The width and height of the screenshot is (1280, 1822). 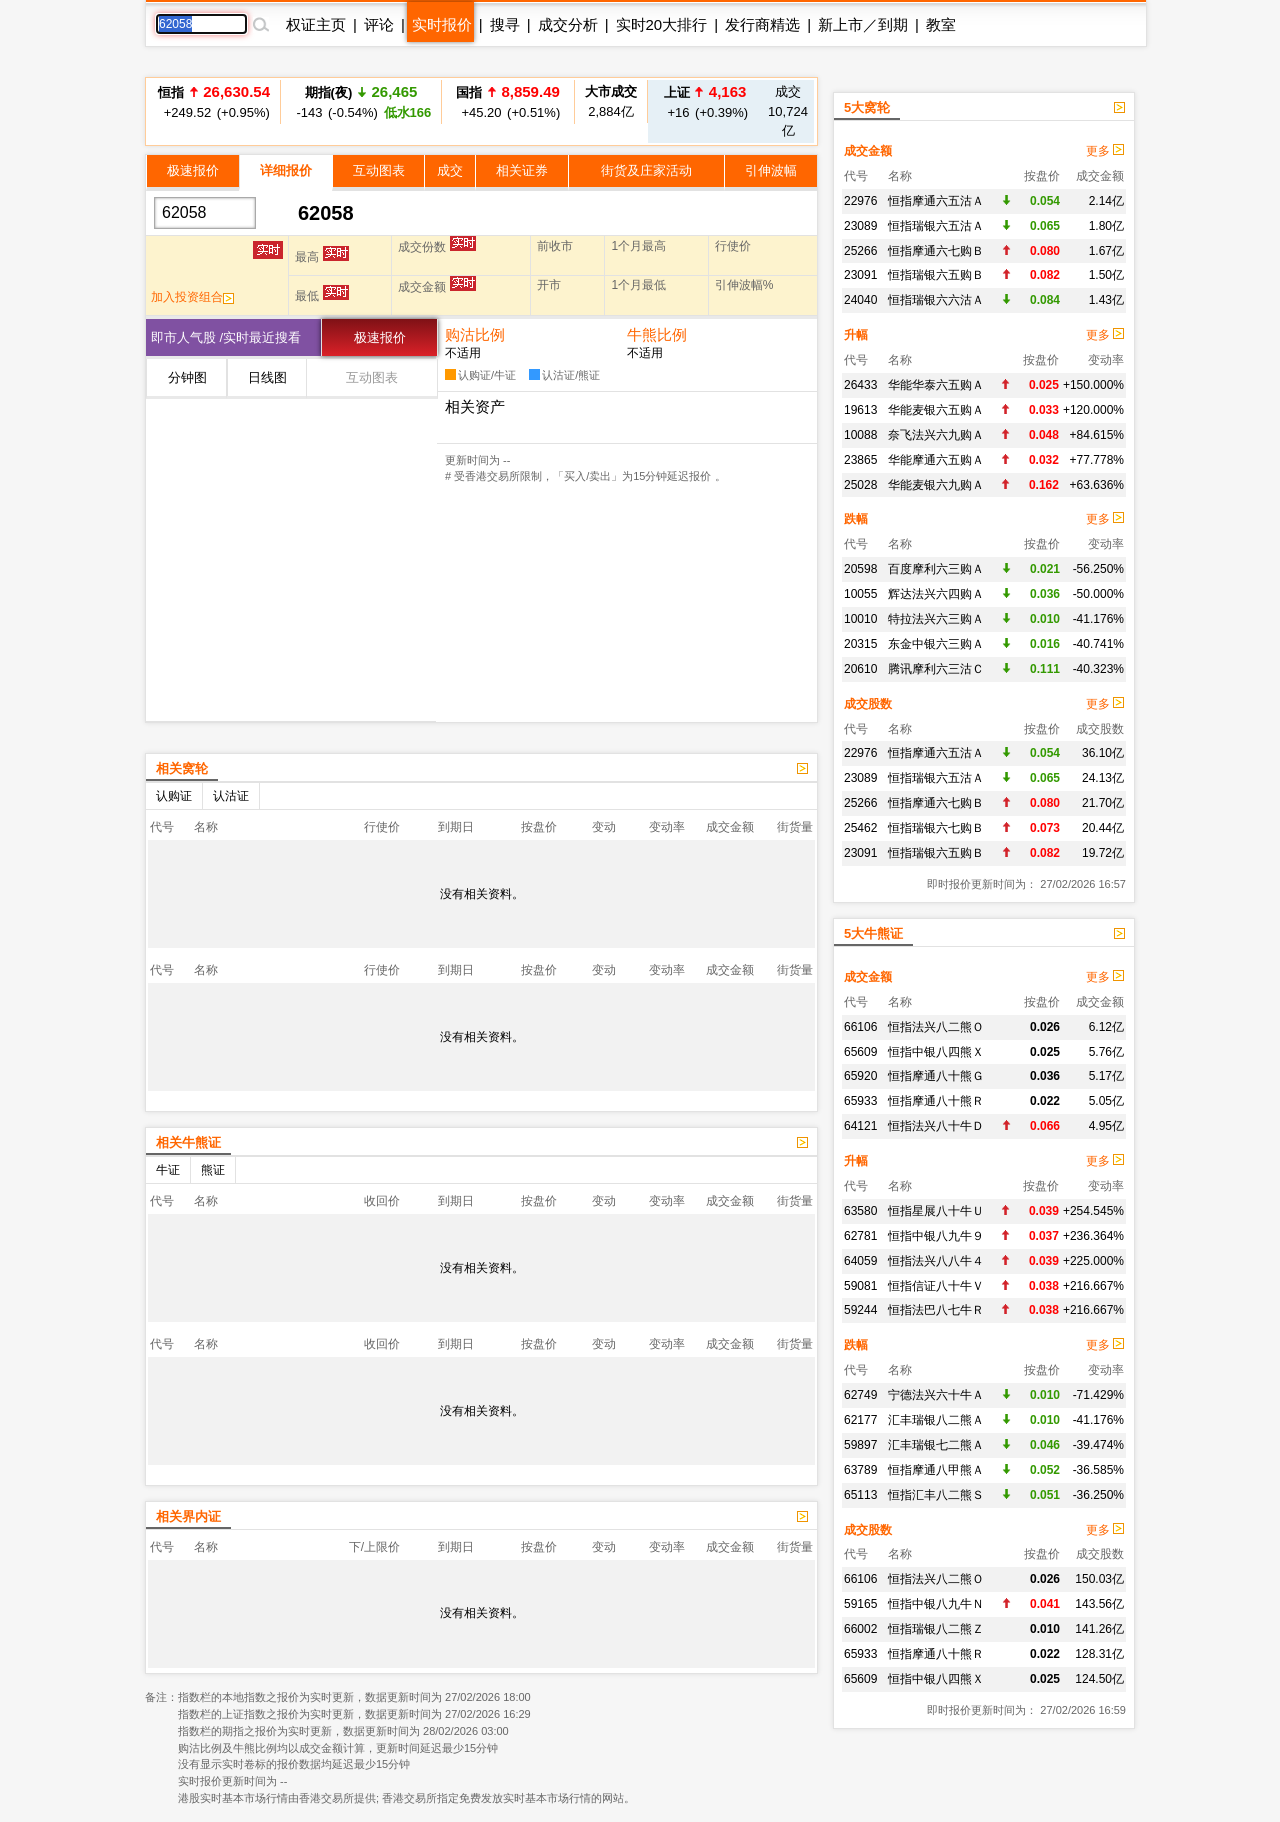 What do you see at coordinates (860, 828) in the screenshot?
I see `25462` at bounding box center [860, 828].